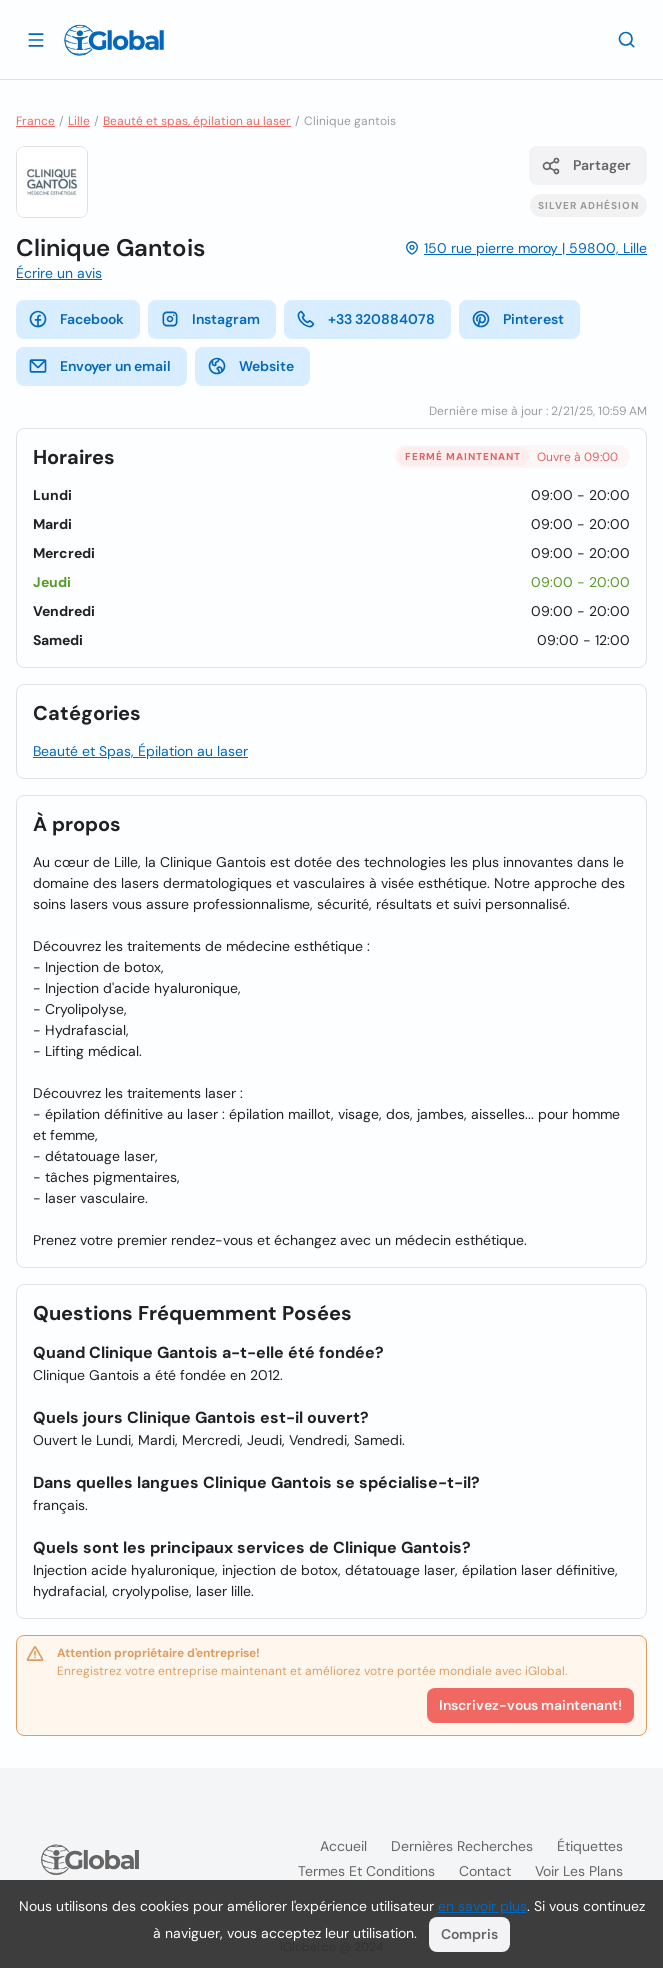 Image resolution: width=663 pixels, height=1968 pixels. Describe the element at coordinates (250, 366) in the screenshot. I see `Website [website]` at that location.